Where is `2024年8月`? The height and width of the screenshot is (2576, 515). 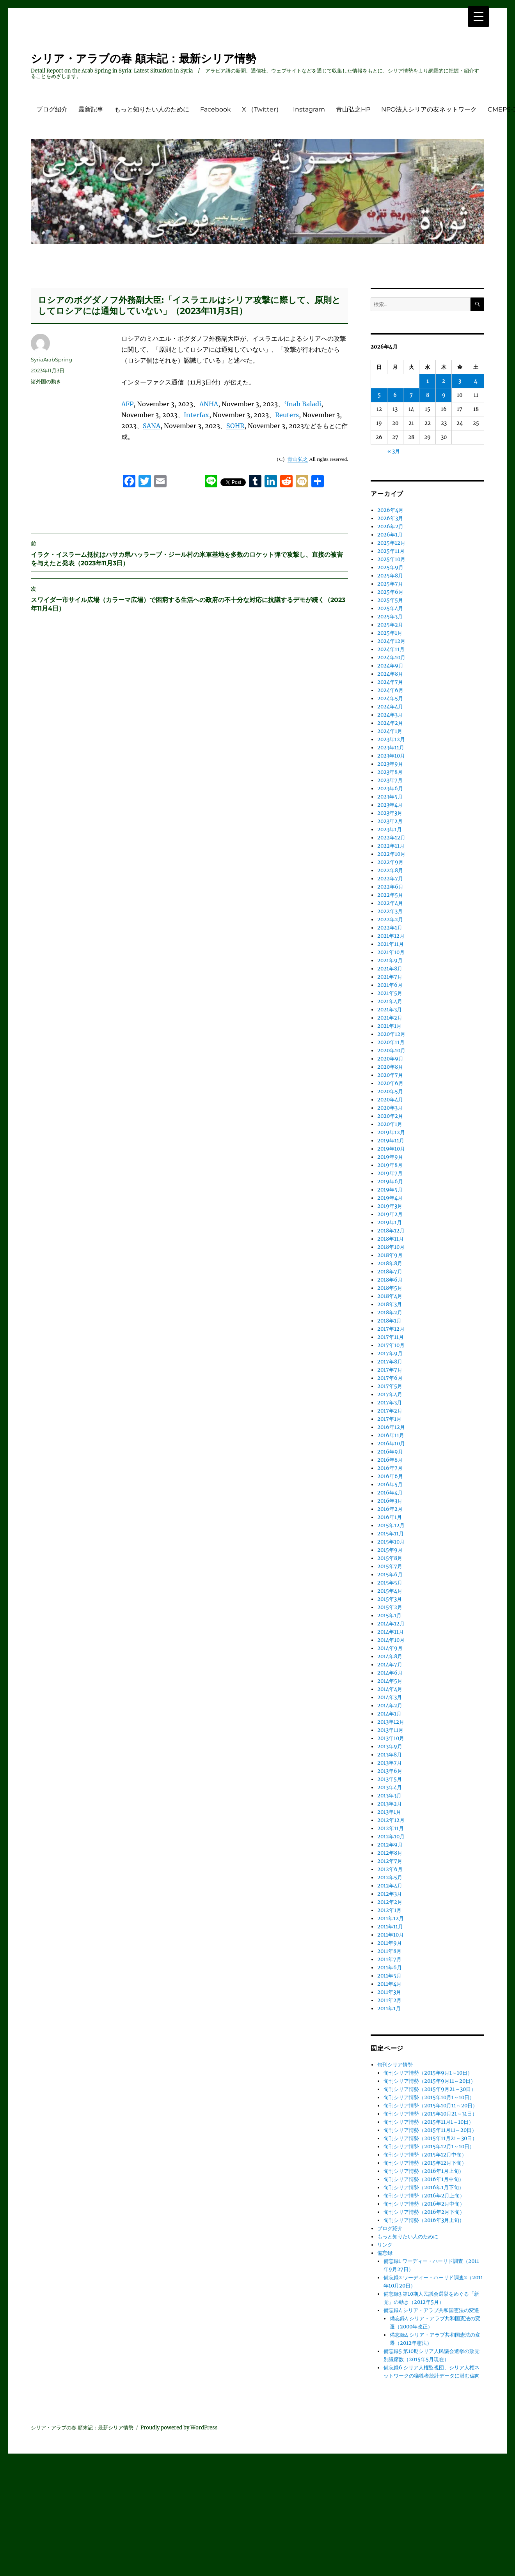 2024年8月 is located at coordinates (390, 674).